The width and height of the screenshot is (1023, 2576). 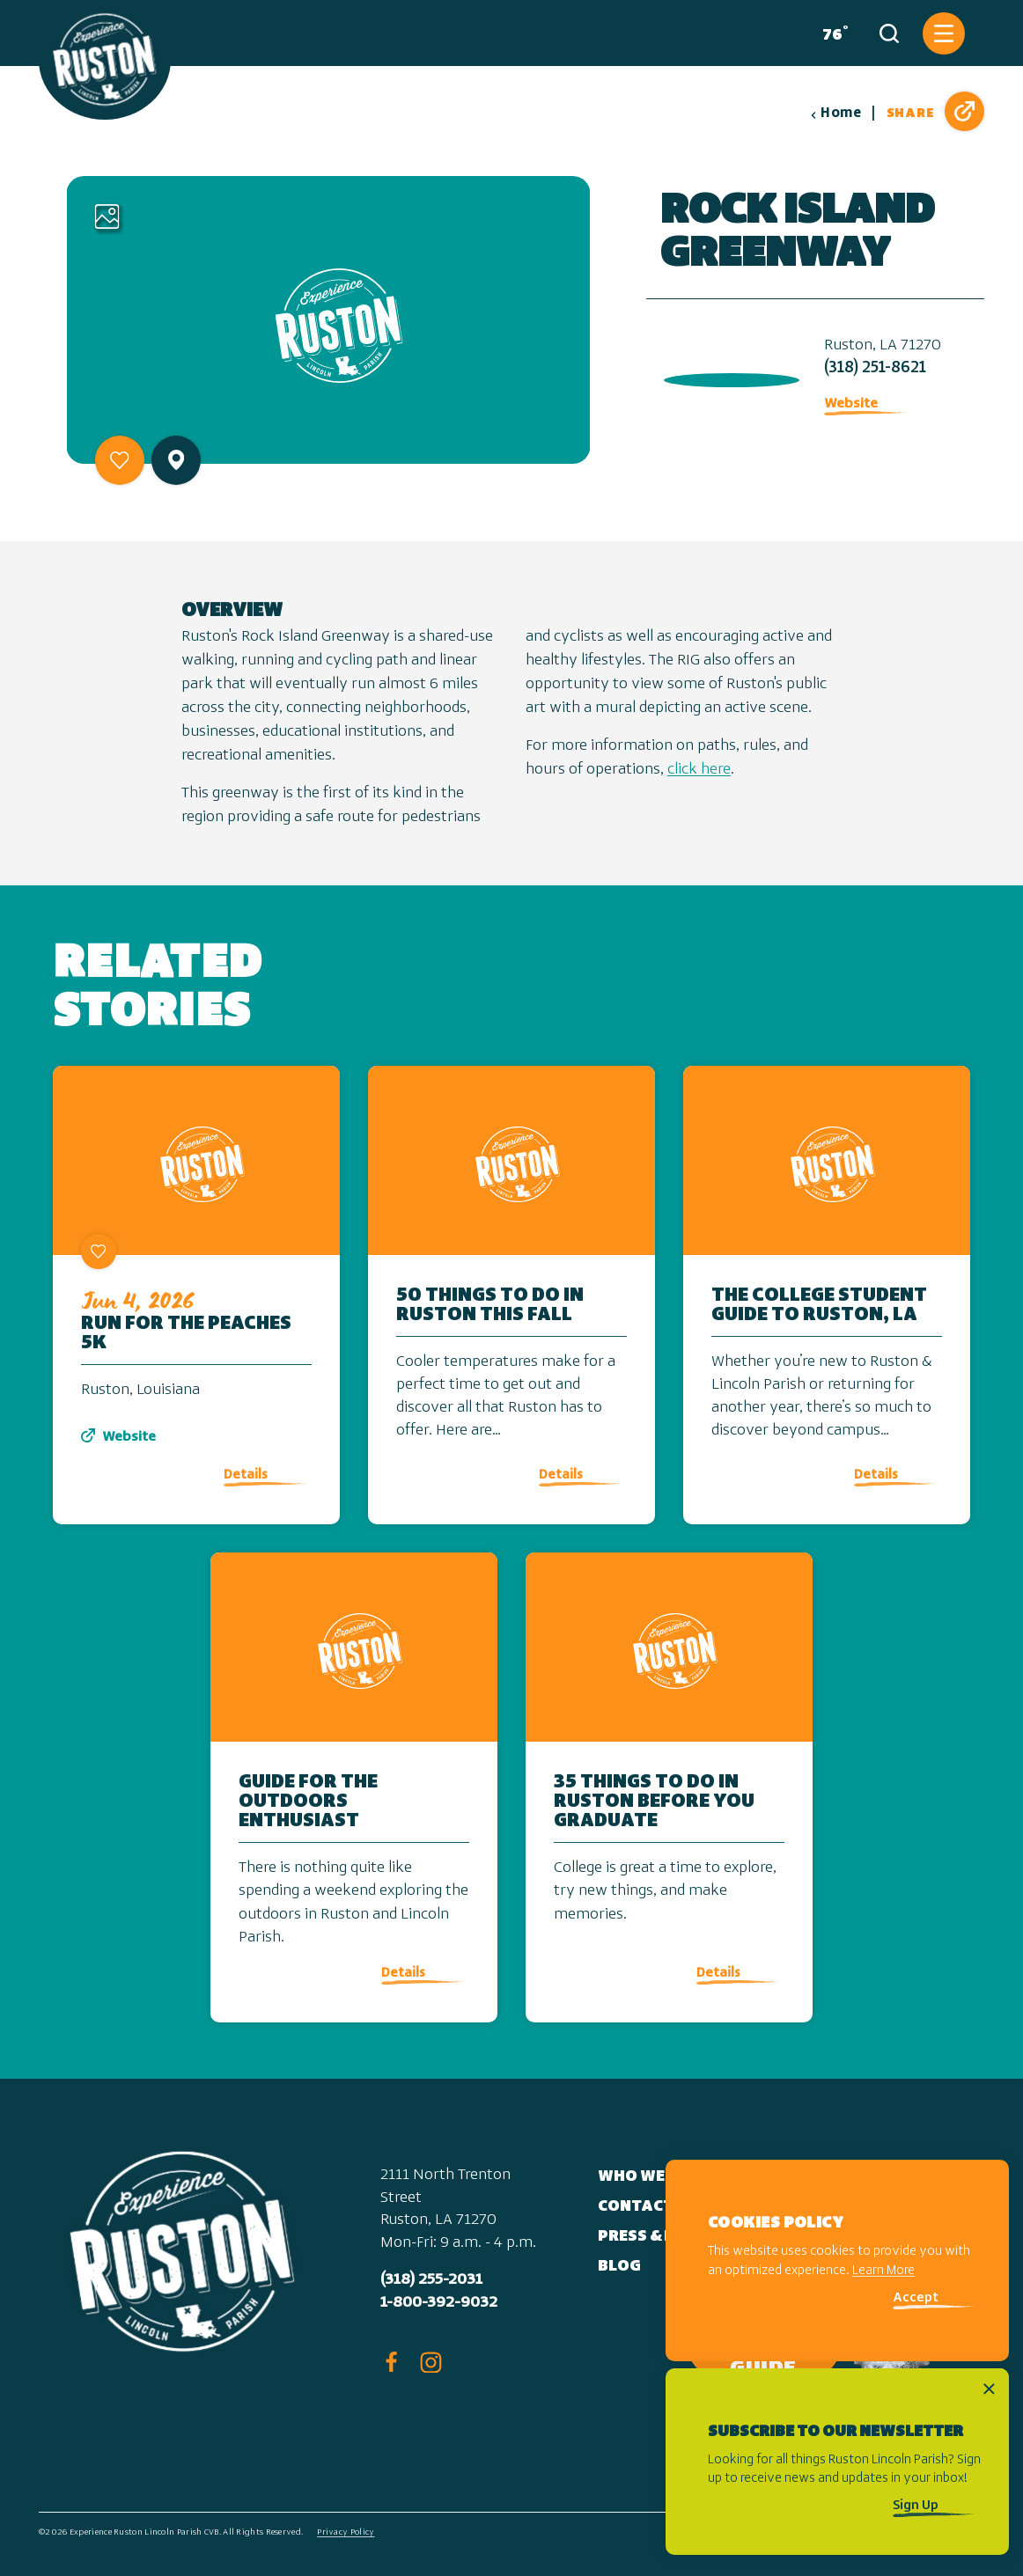 What do you see at coordinates (176, 460) in the screenshot?
I see `[show map]` at bounding box center [176, 460].